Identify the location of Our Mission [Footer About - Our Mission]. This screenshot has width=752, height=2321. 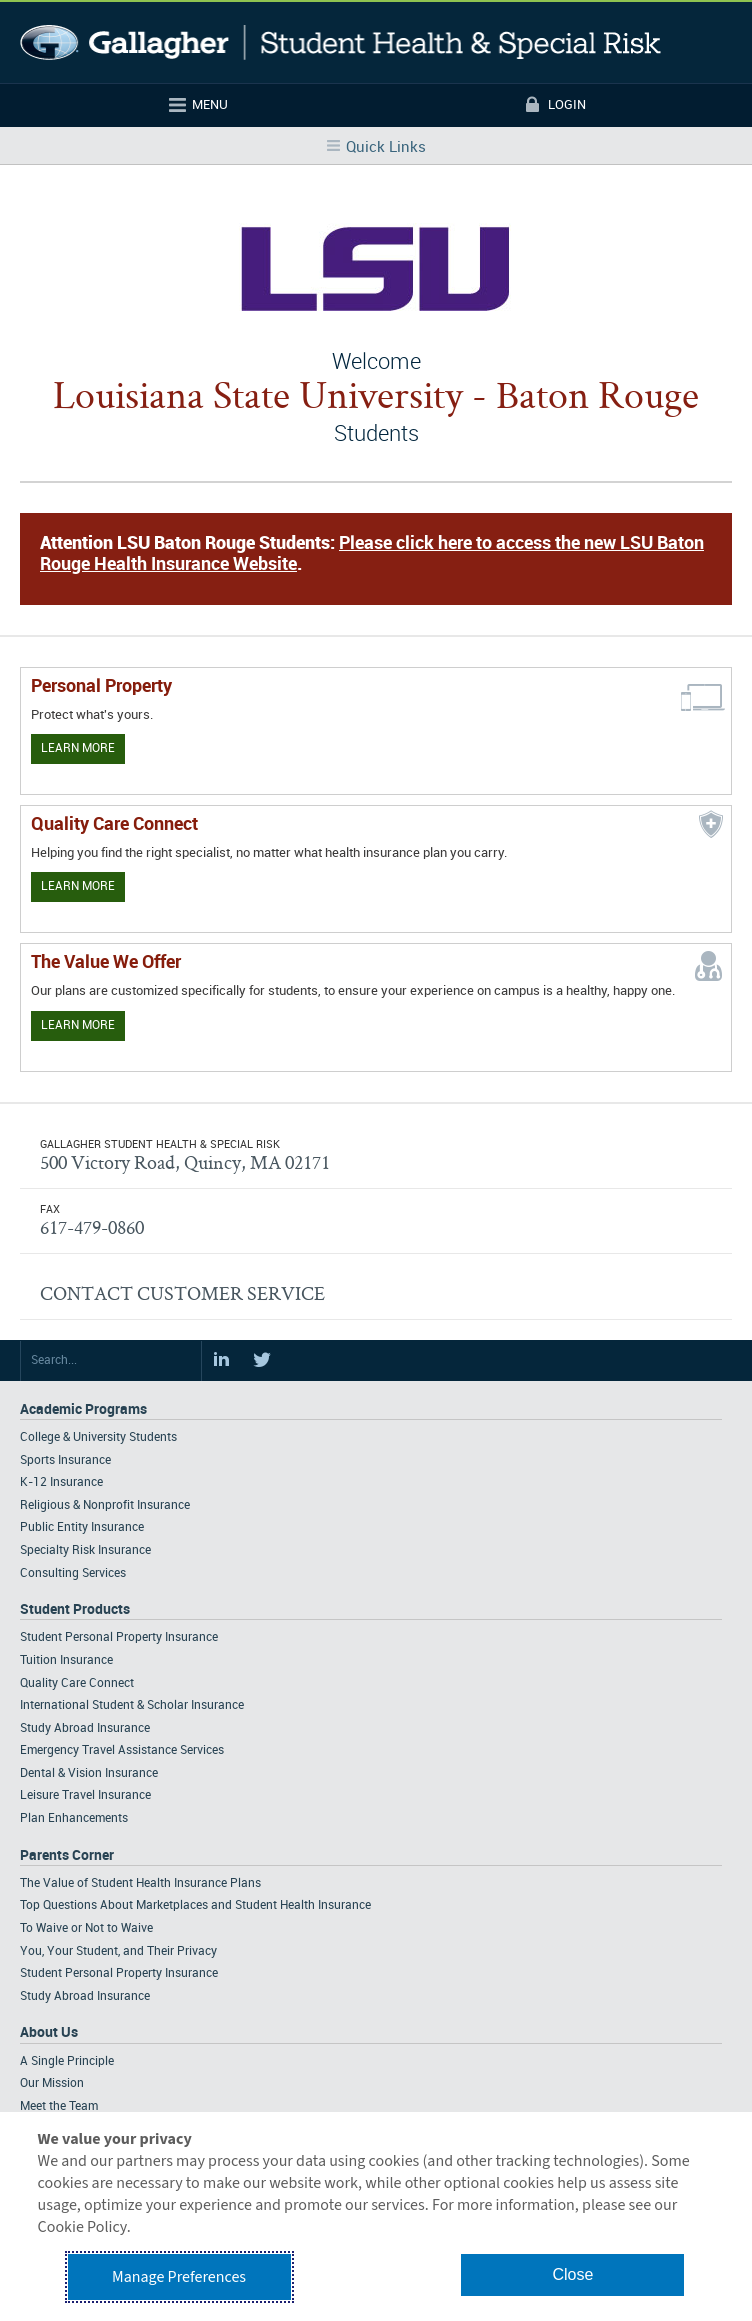
(52, 2083).